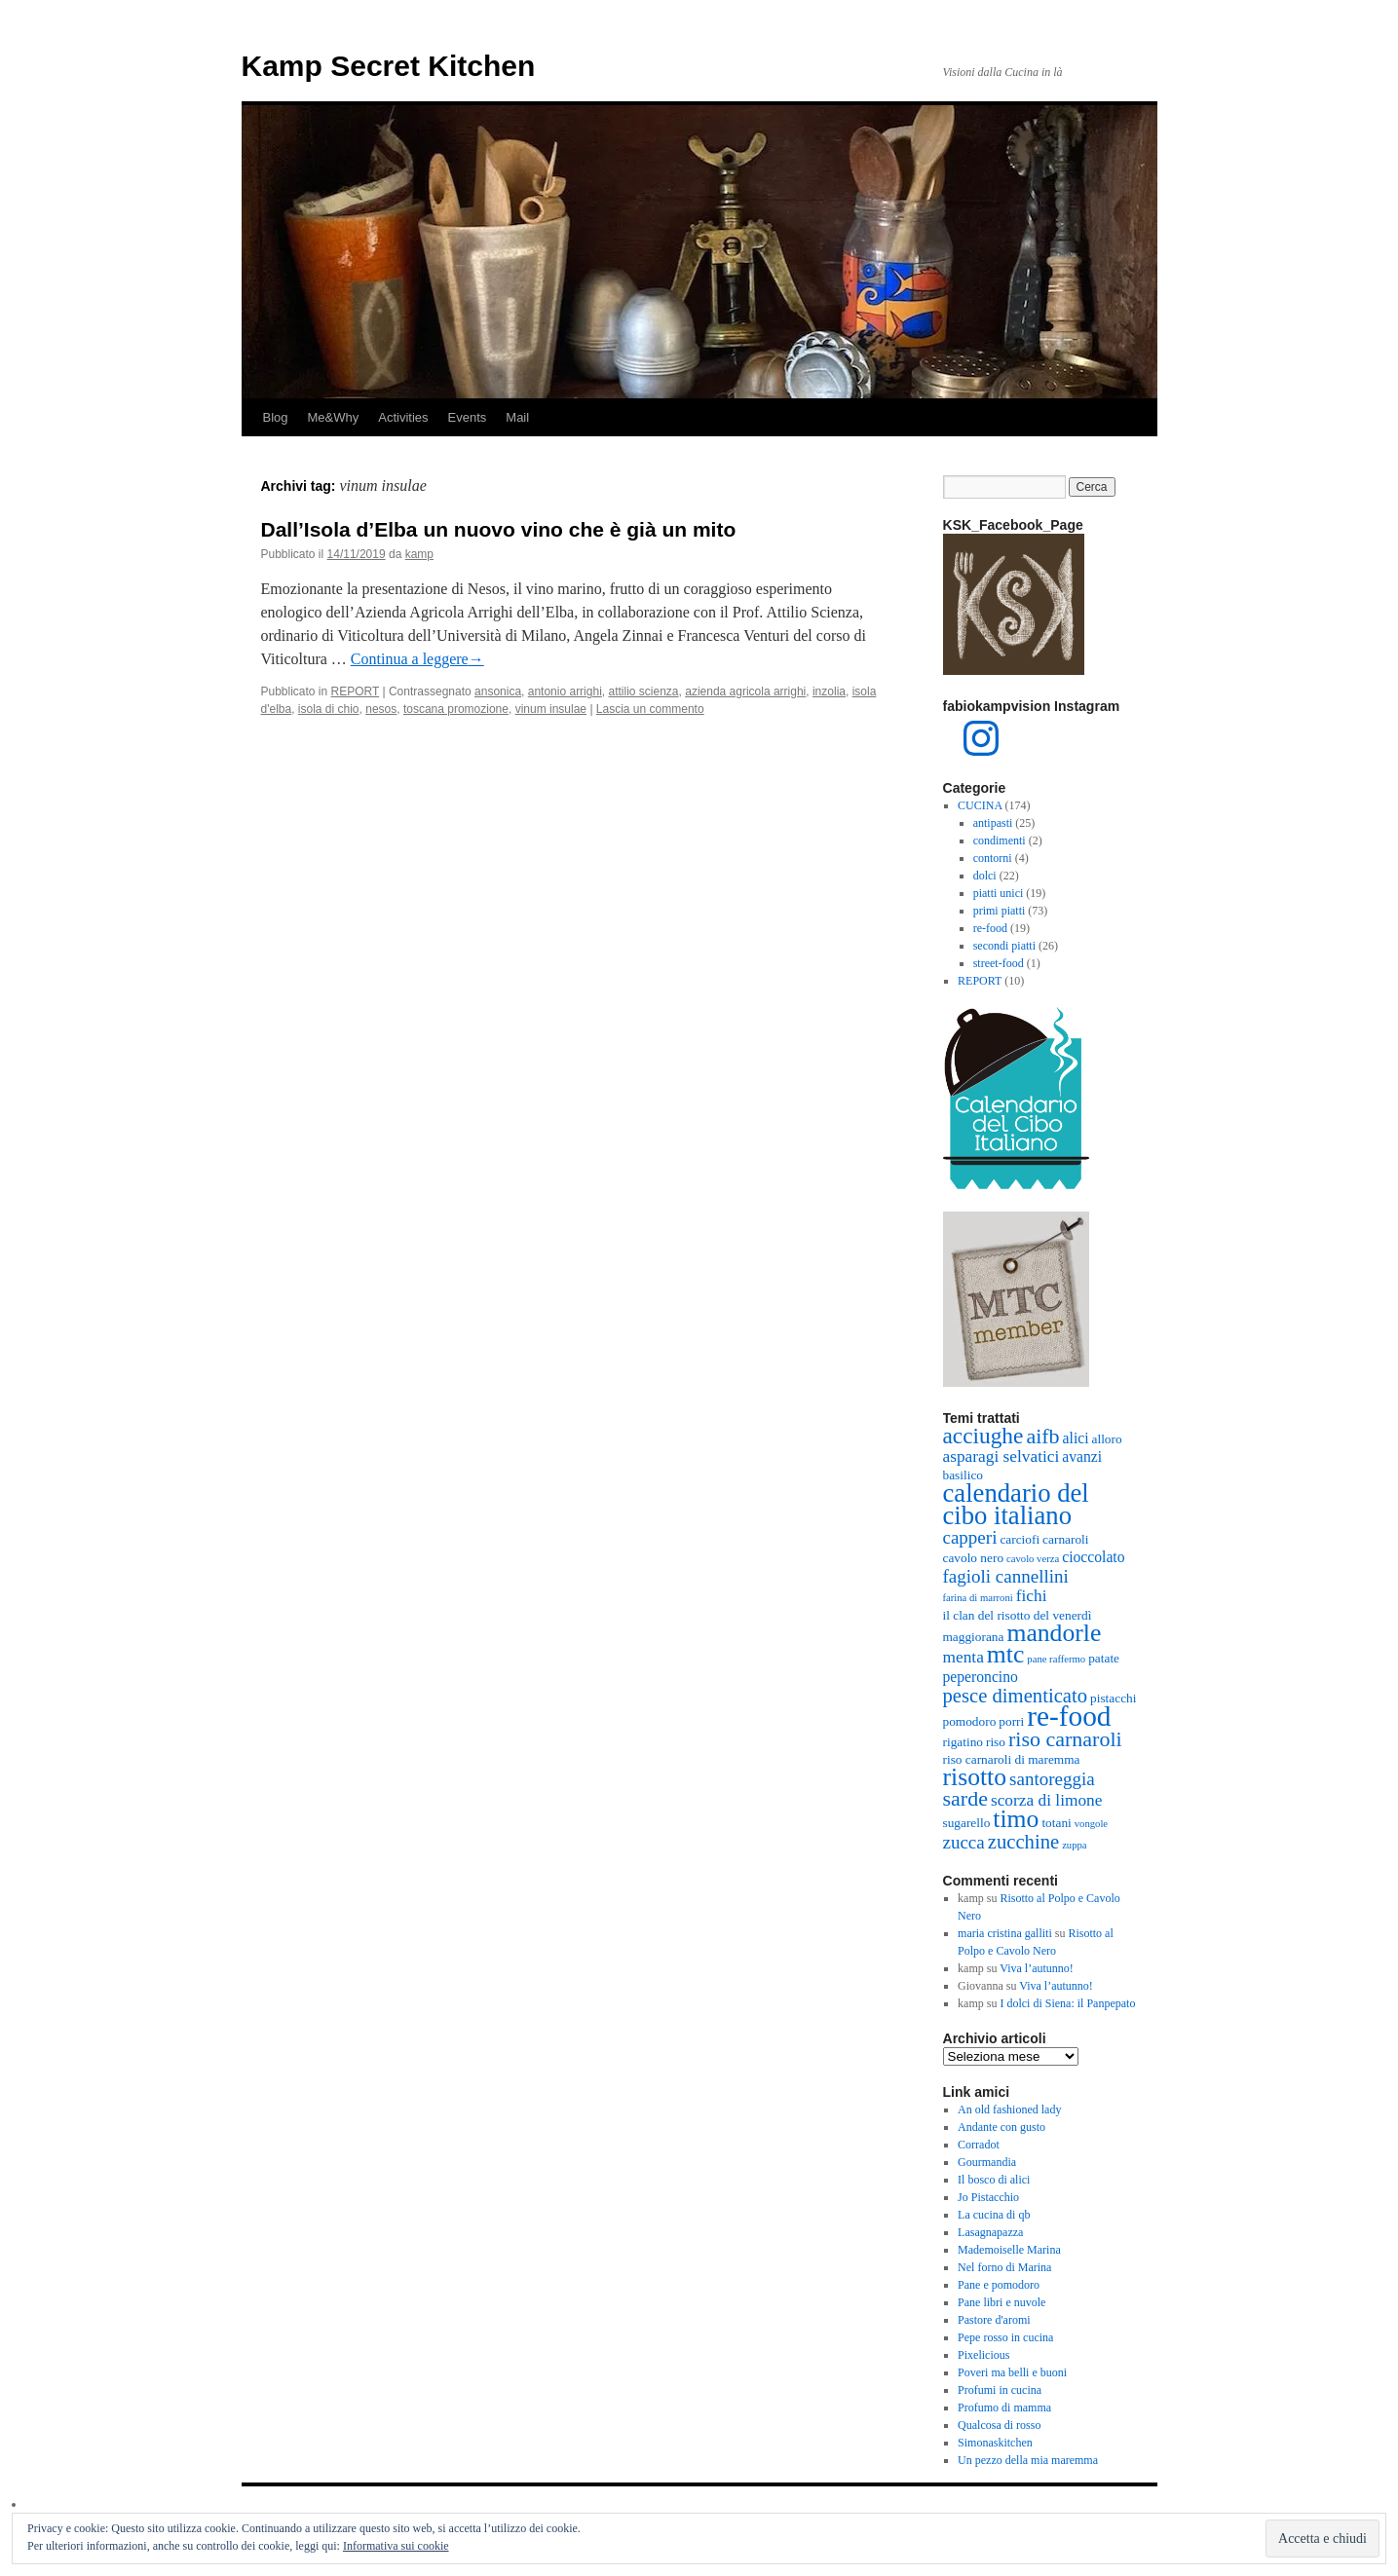  Describe the element at coordinates (745, 691) in the screenshot. I see `azienda agricola arrighi` at that location.